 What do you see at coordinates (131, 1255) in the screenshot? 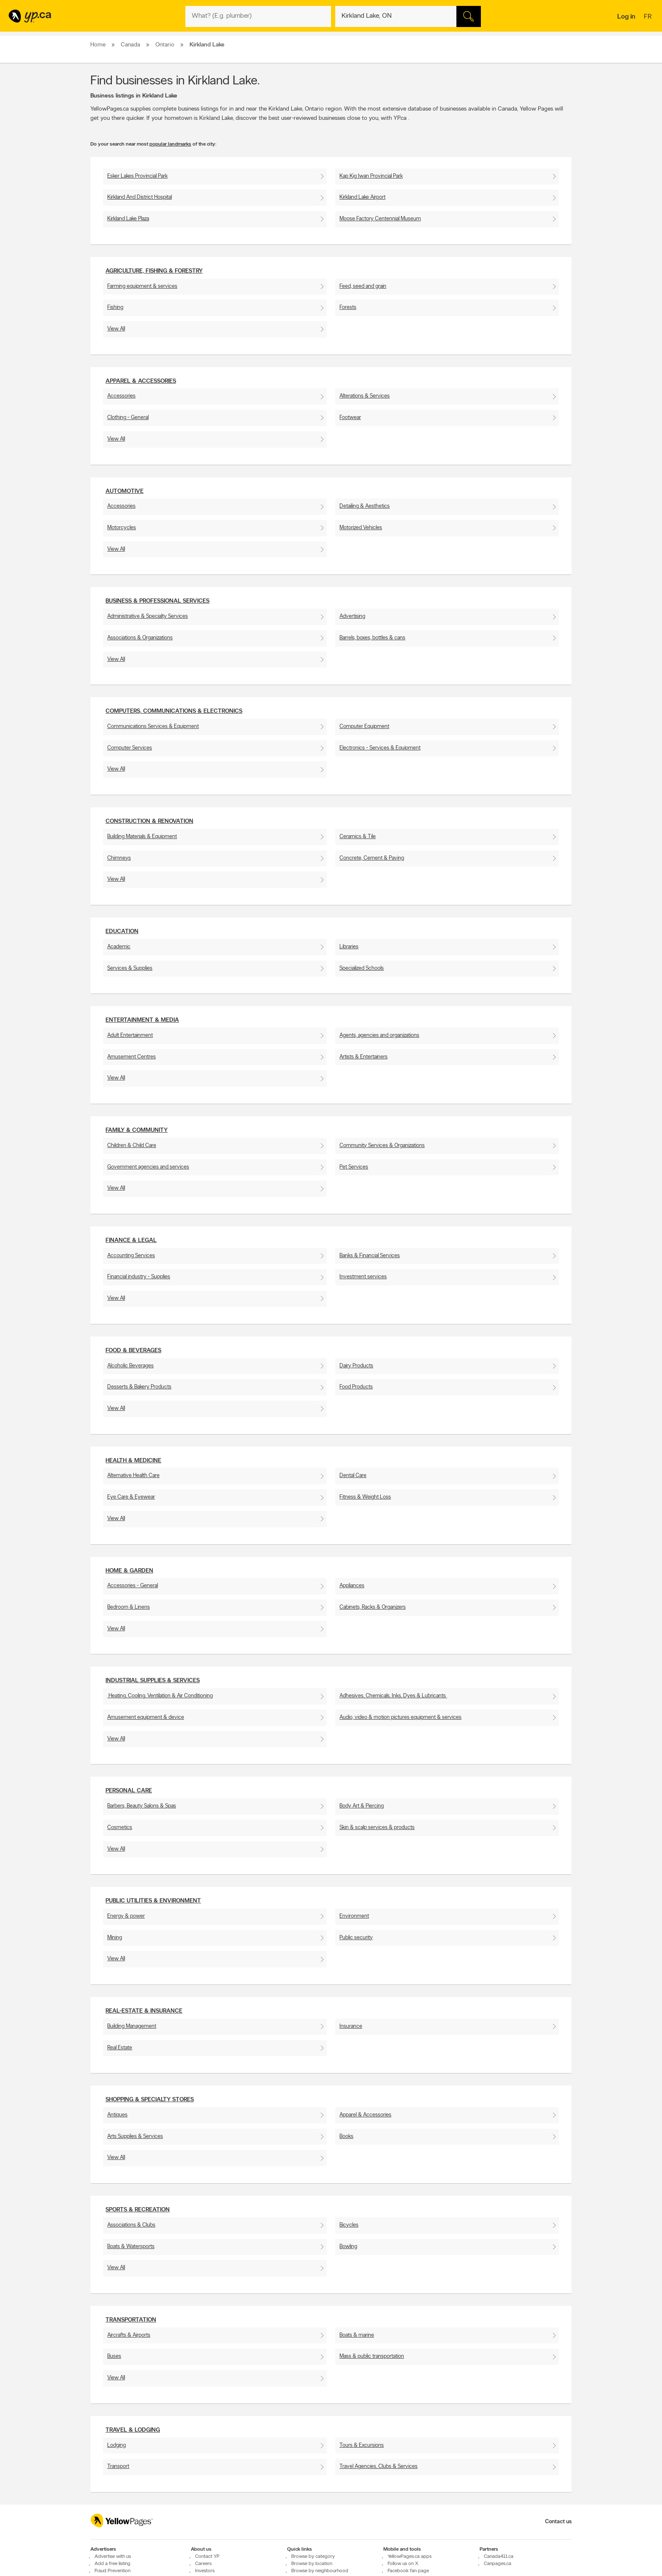
I see `Accounting Services` at bounding box center [131, 1255].